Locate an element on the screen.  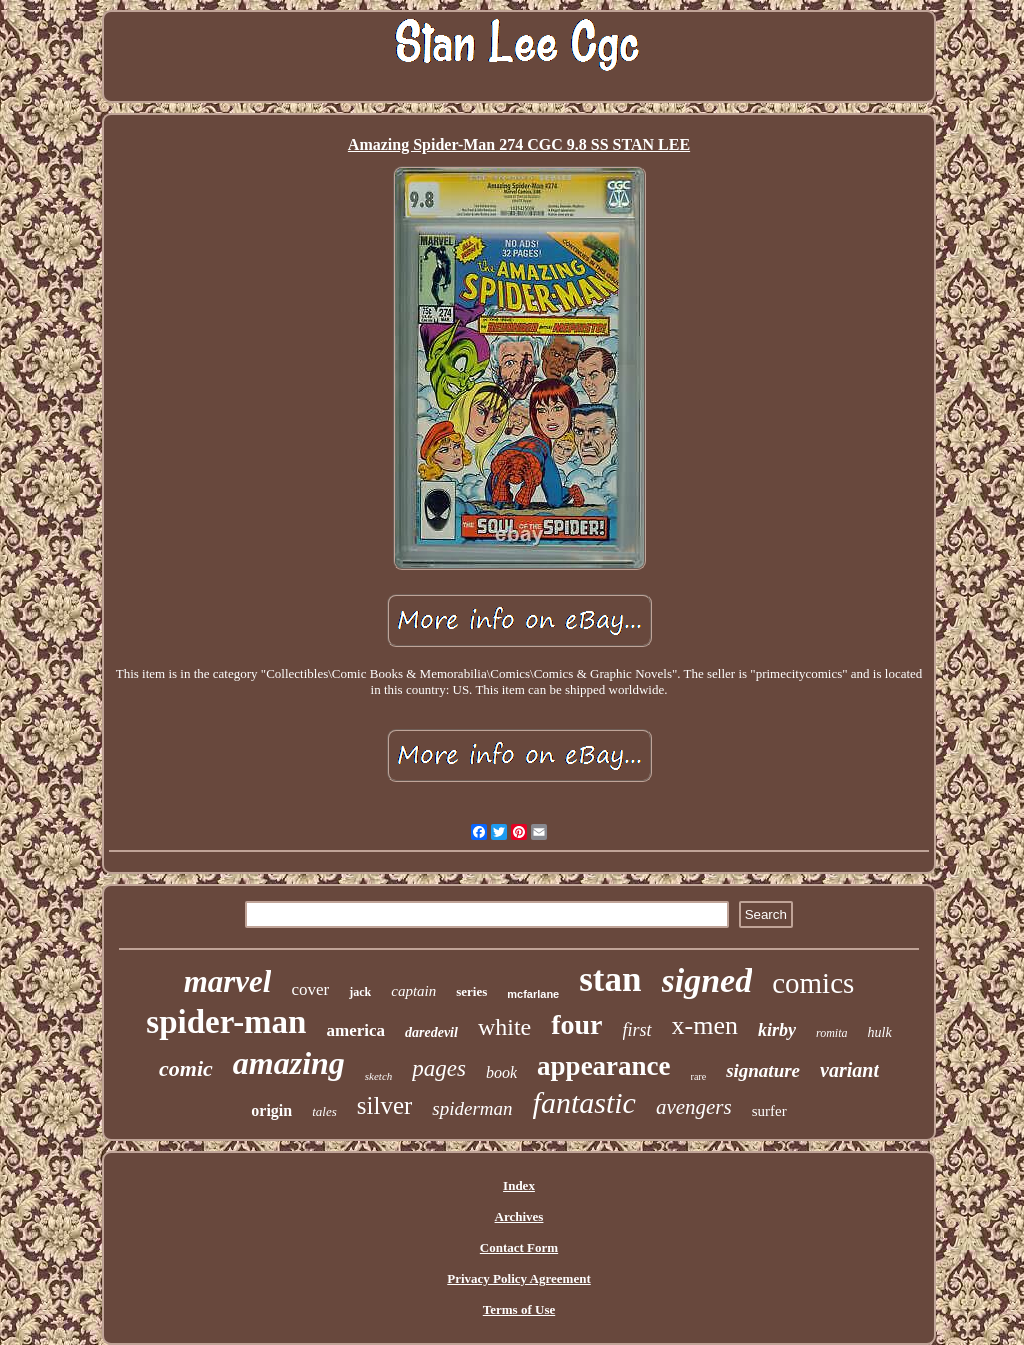
Privacy Policy Agreement is located at coordinates (518, 1278).